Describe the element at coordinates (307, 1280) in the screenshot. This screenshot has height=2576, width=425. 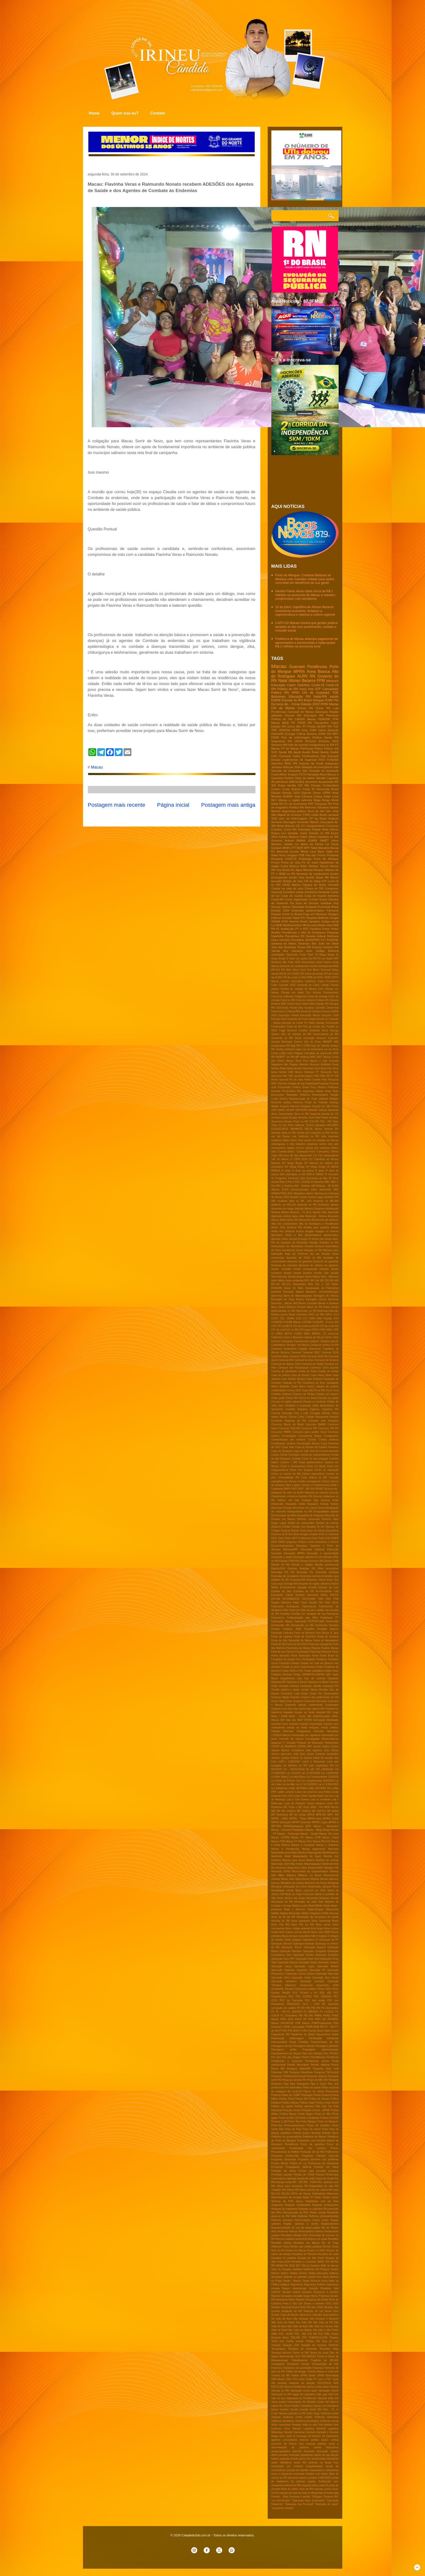
I see `BPC` at that location.